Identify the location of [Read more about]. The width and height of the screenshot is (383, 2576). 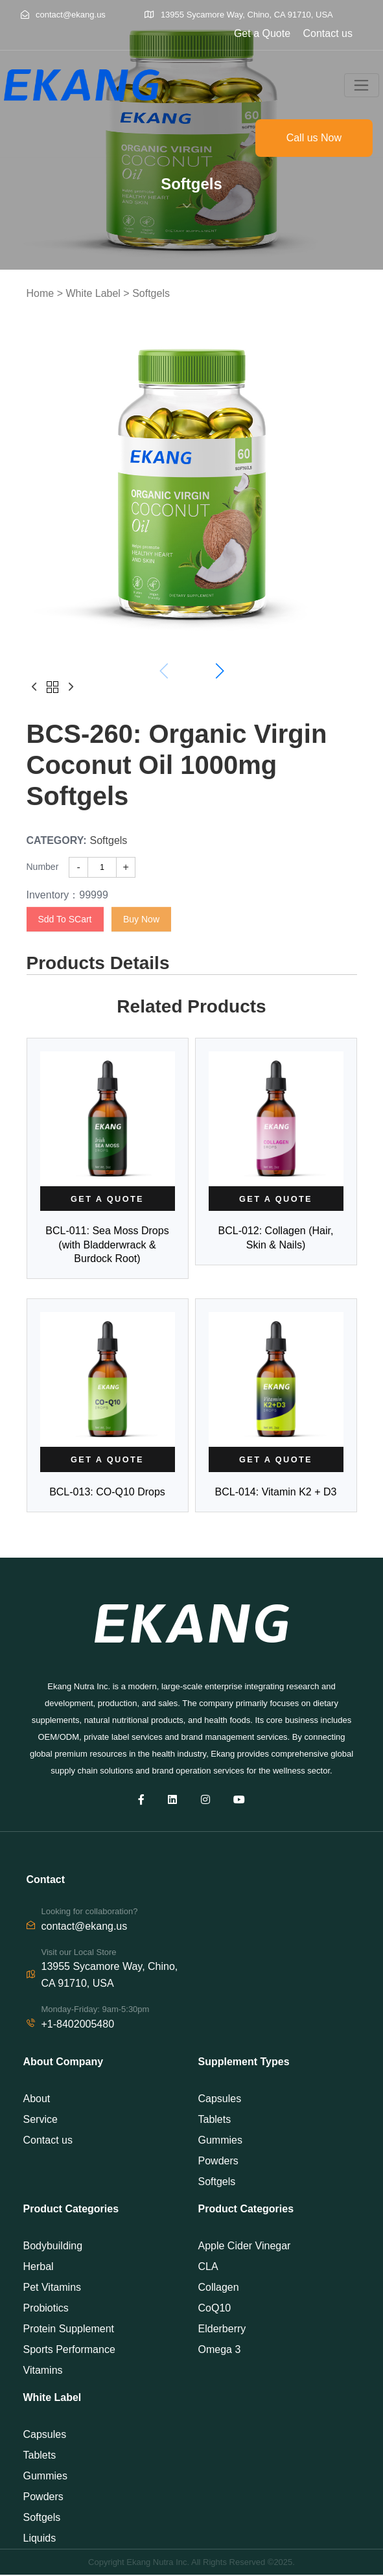
(107, 1199).